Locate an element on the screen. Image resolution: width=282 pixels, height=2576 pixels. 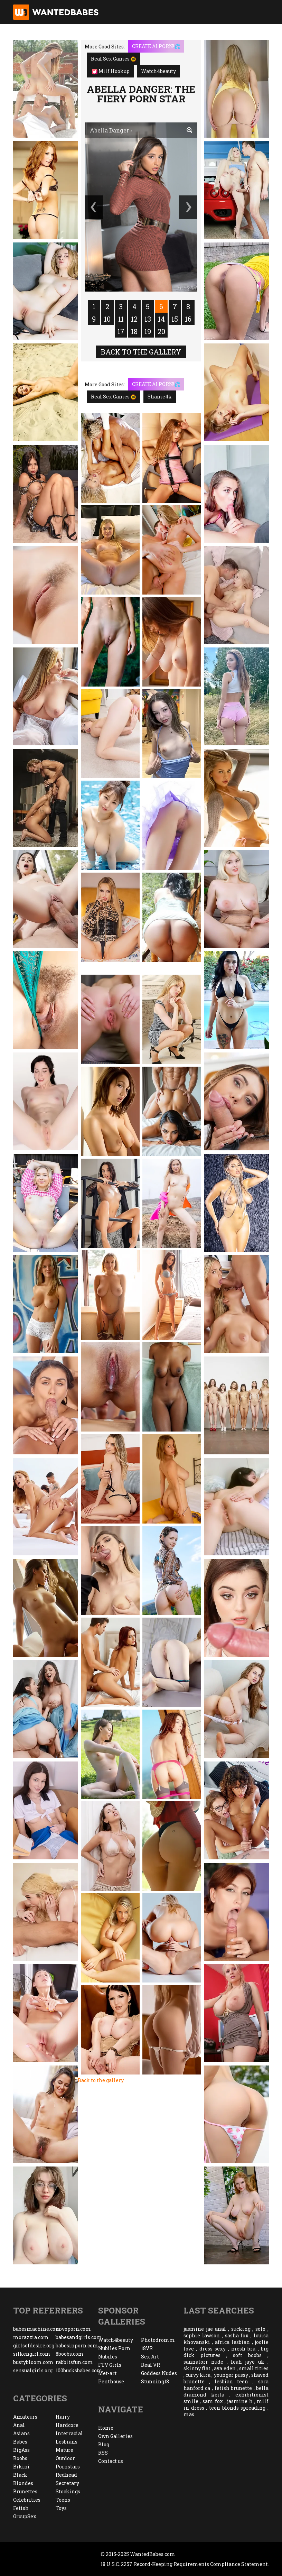
Babes is located at coordinates (20, 2441).